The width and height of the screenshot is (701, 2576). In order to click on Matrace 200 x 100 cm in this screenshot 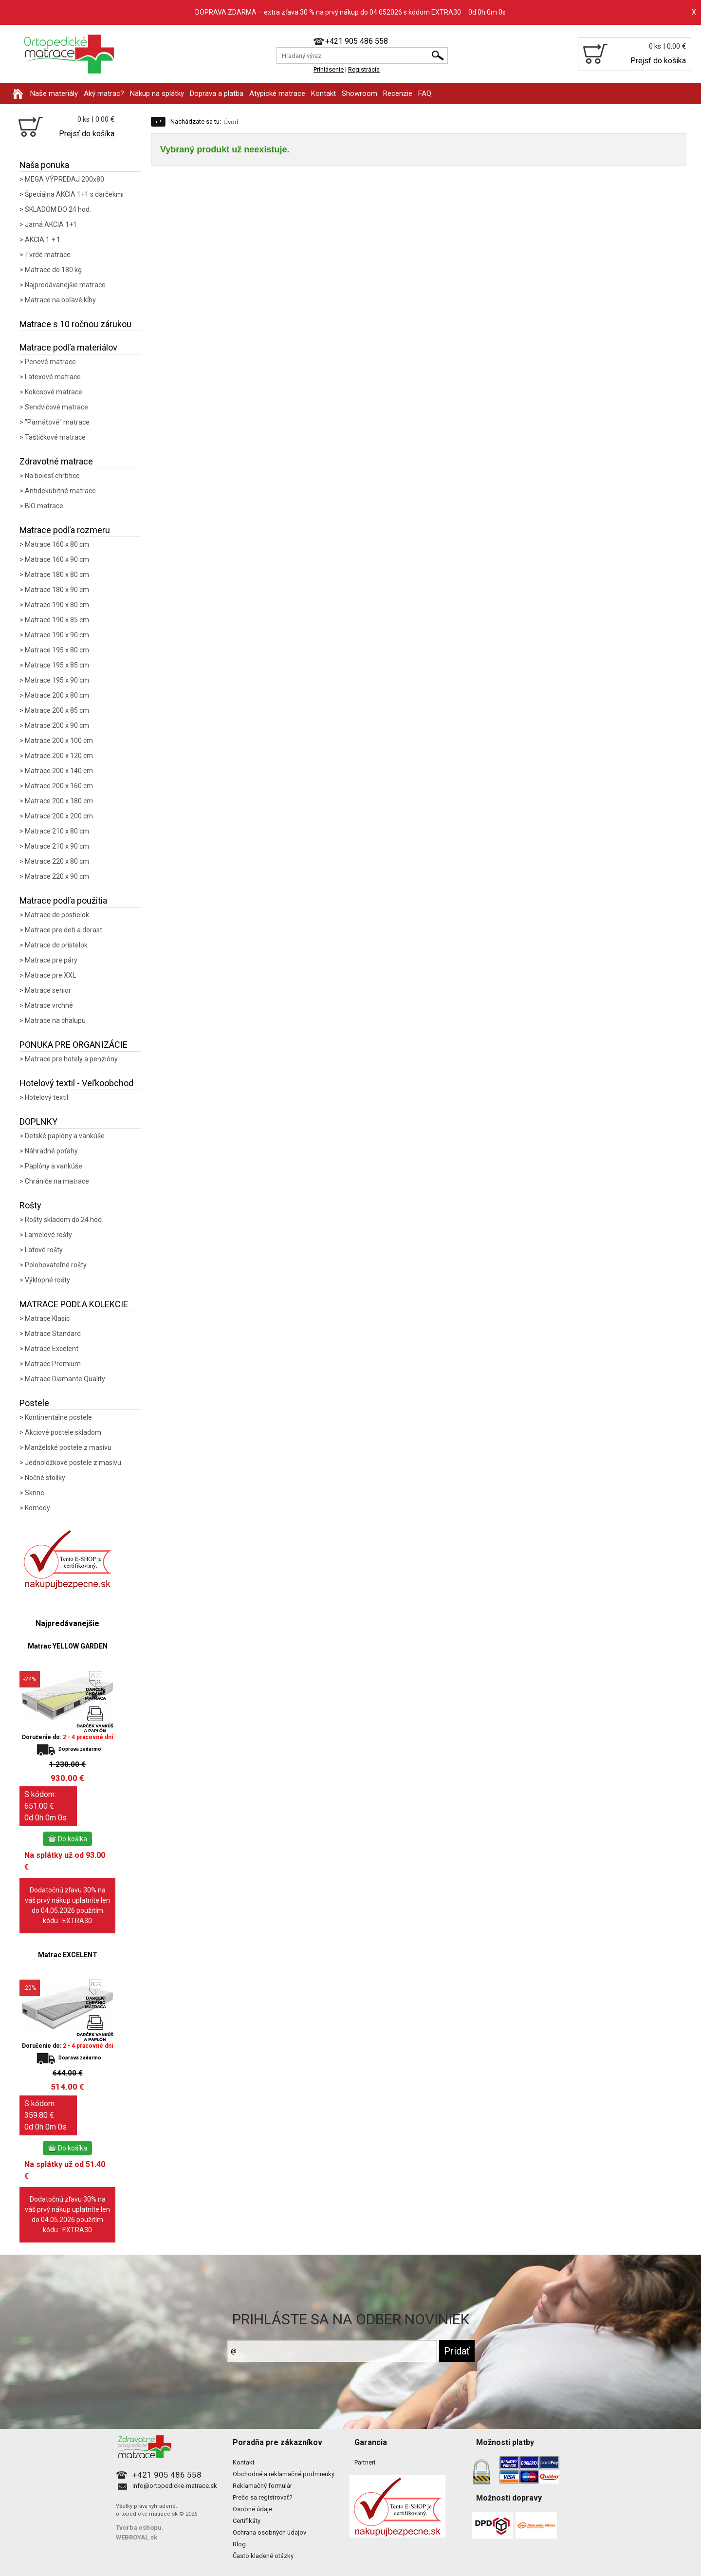, I will do `click(59, 740)`.